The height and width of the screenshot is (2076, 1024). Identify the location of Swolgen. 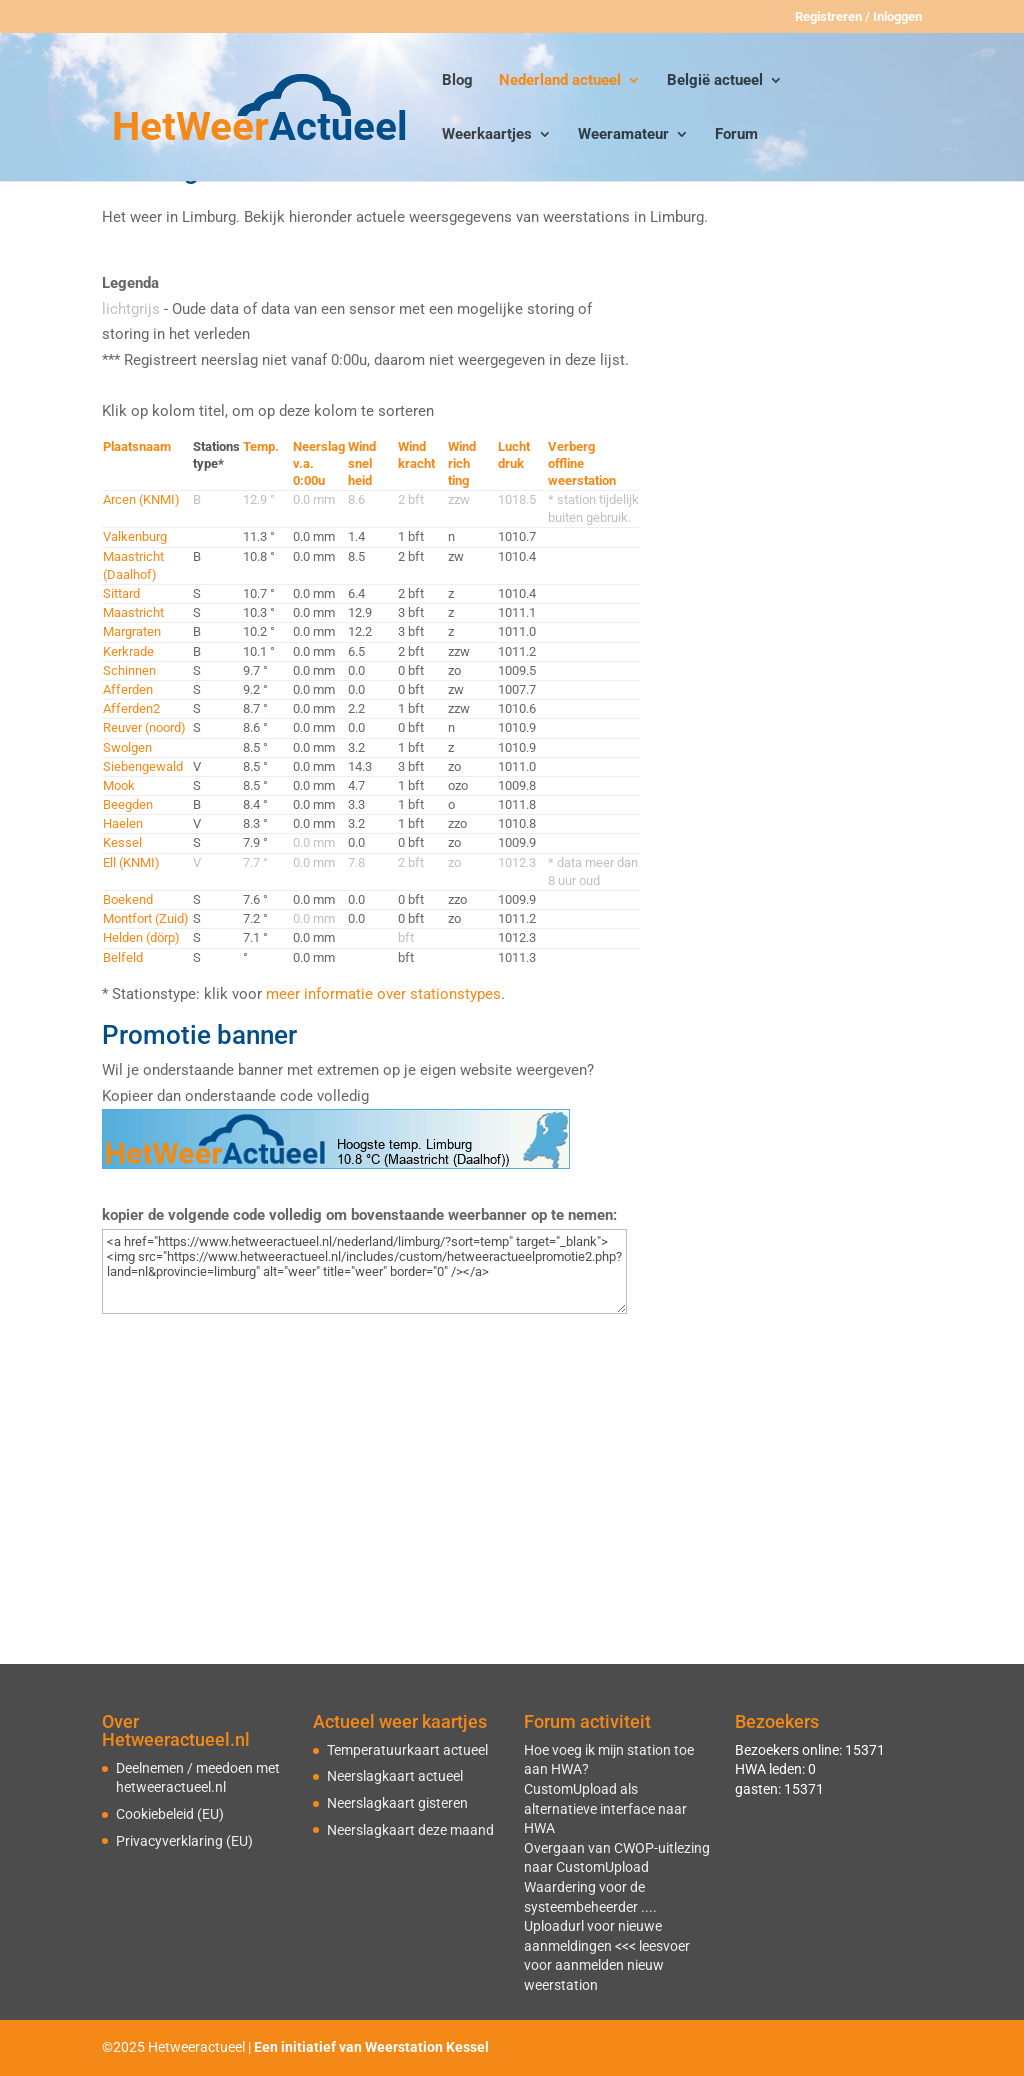
(127, 747).